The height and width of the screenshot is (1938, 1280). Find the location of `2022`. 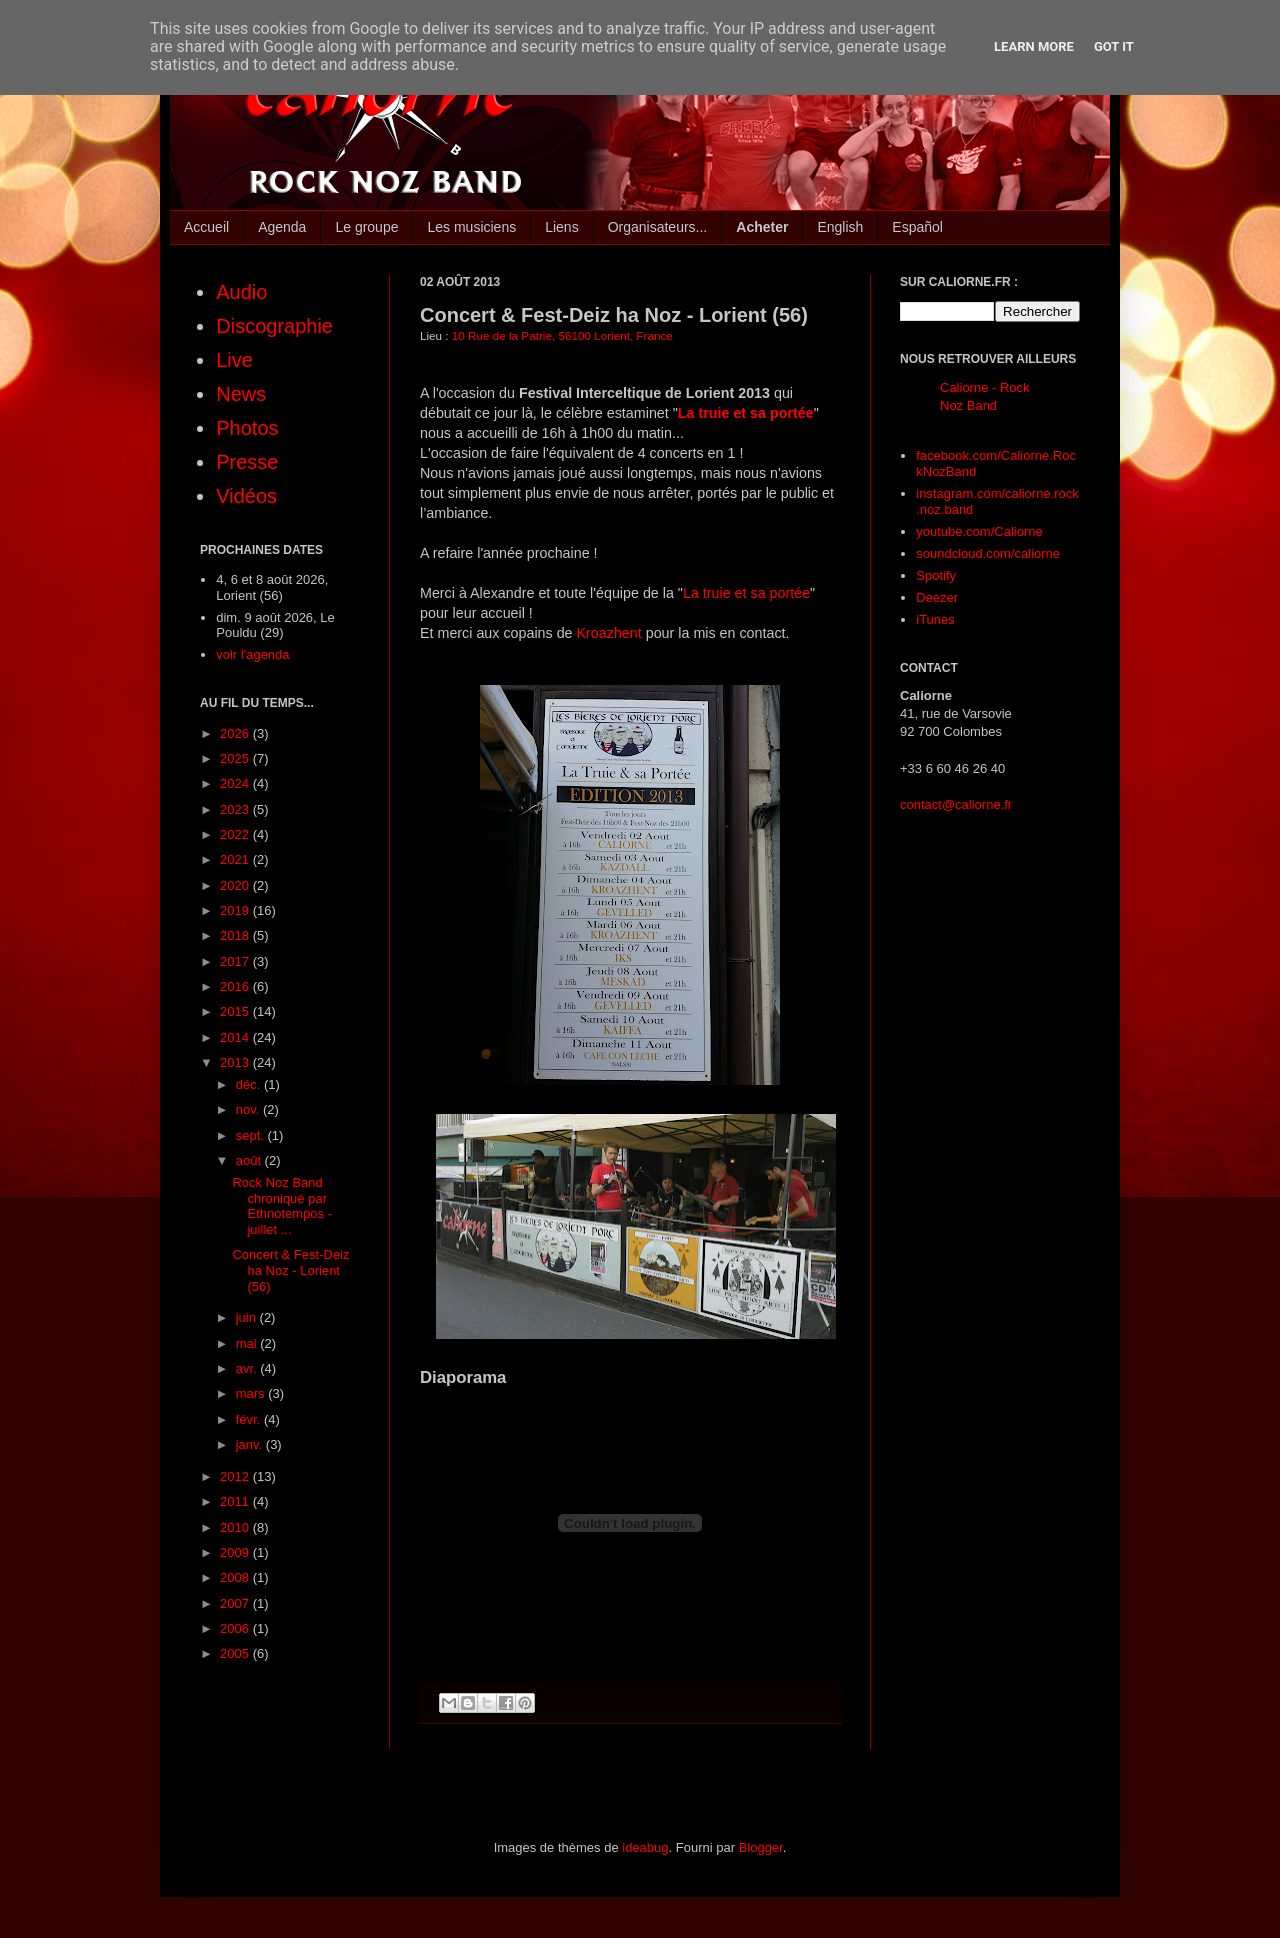

2022 is located at coordinates (236, 834).